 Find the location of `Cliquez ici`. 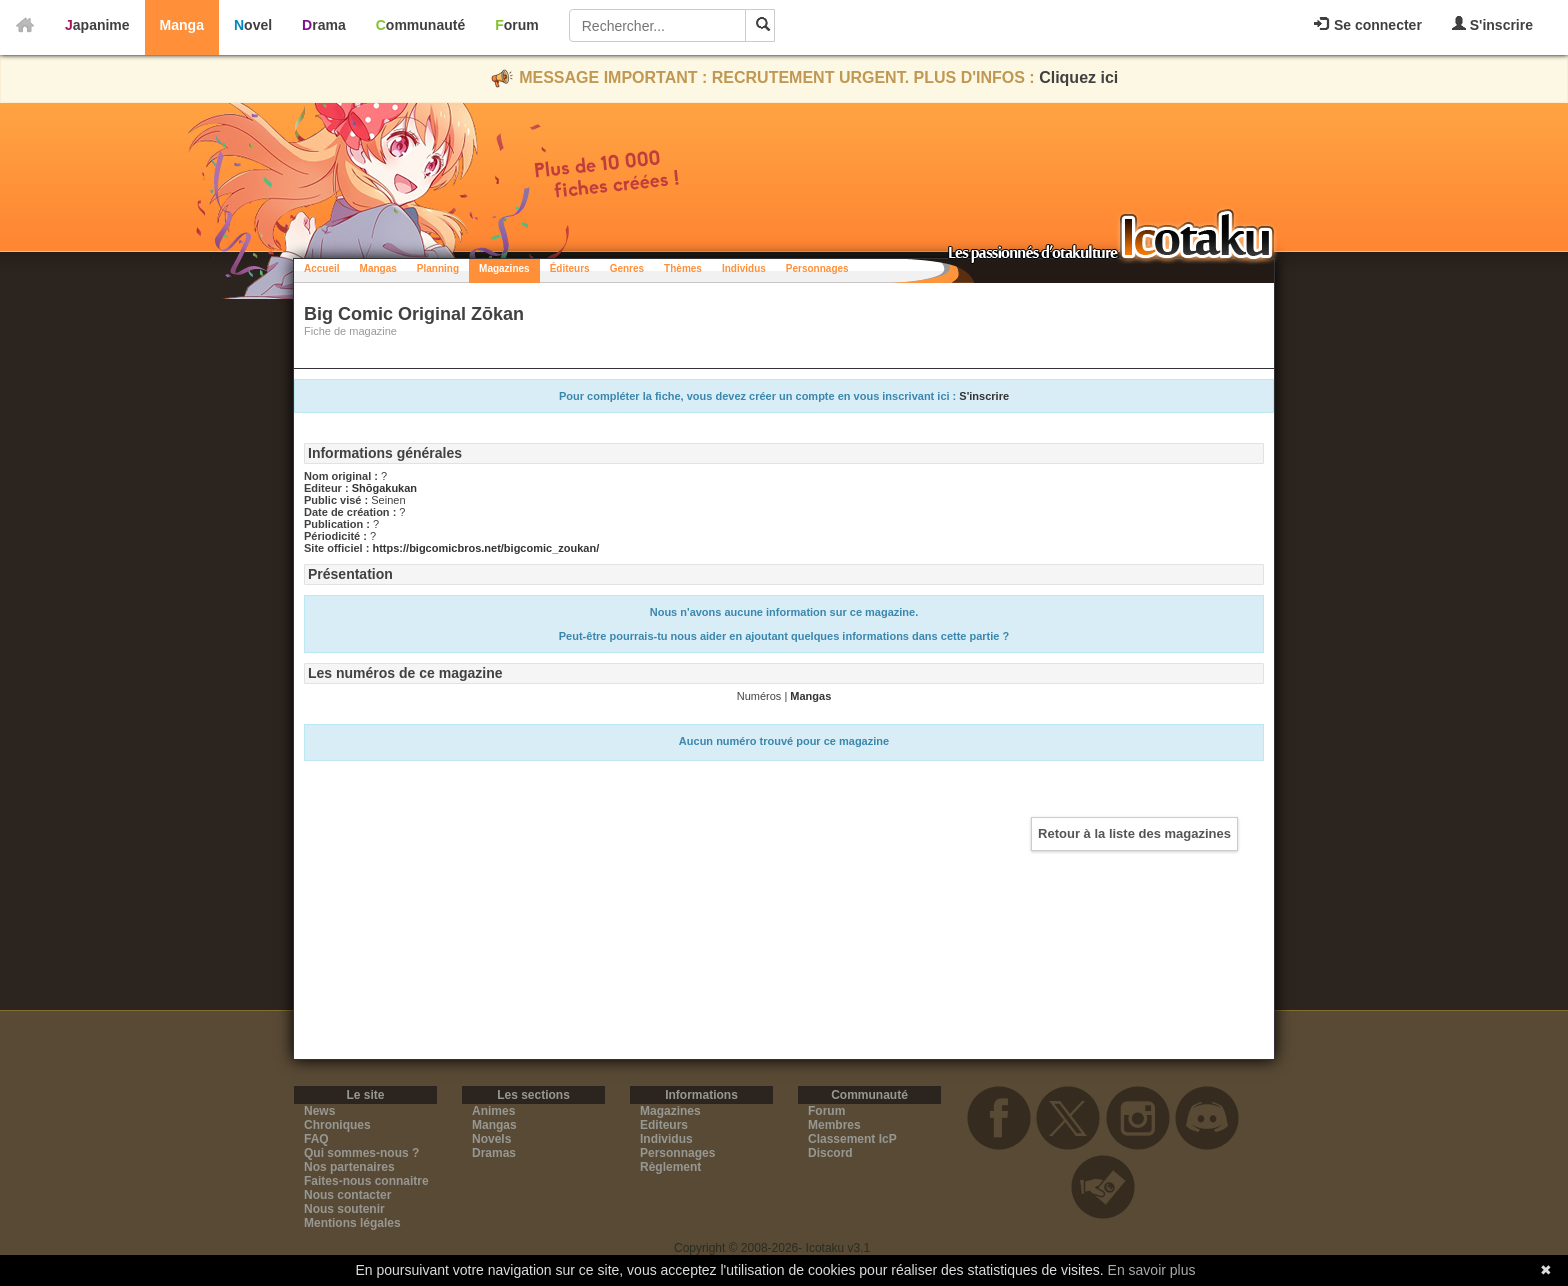

Cliquez ici is located at coordinates (1078, 77).